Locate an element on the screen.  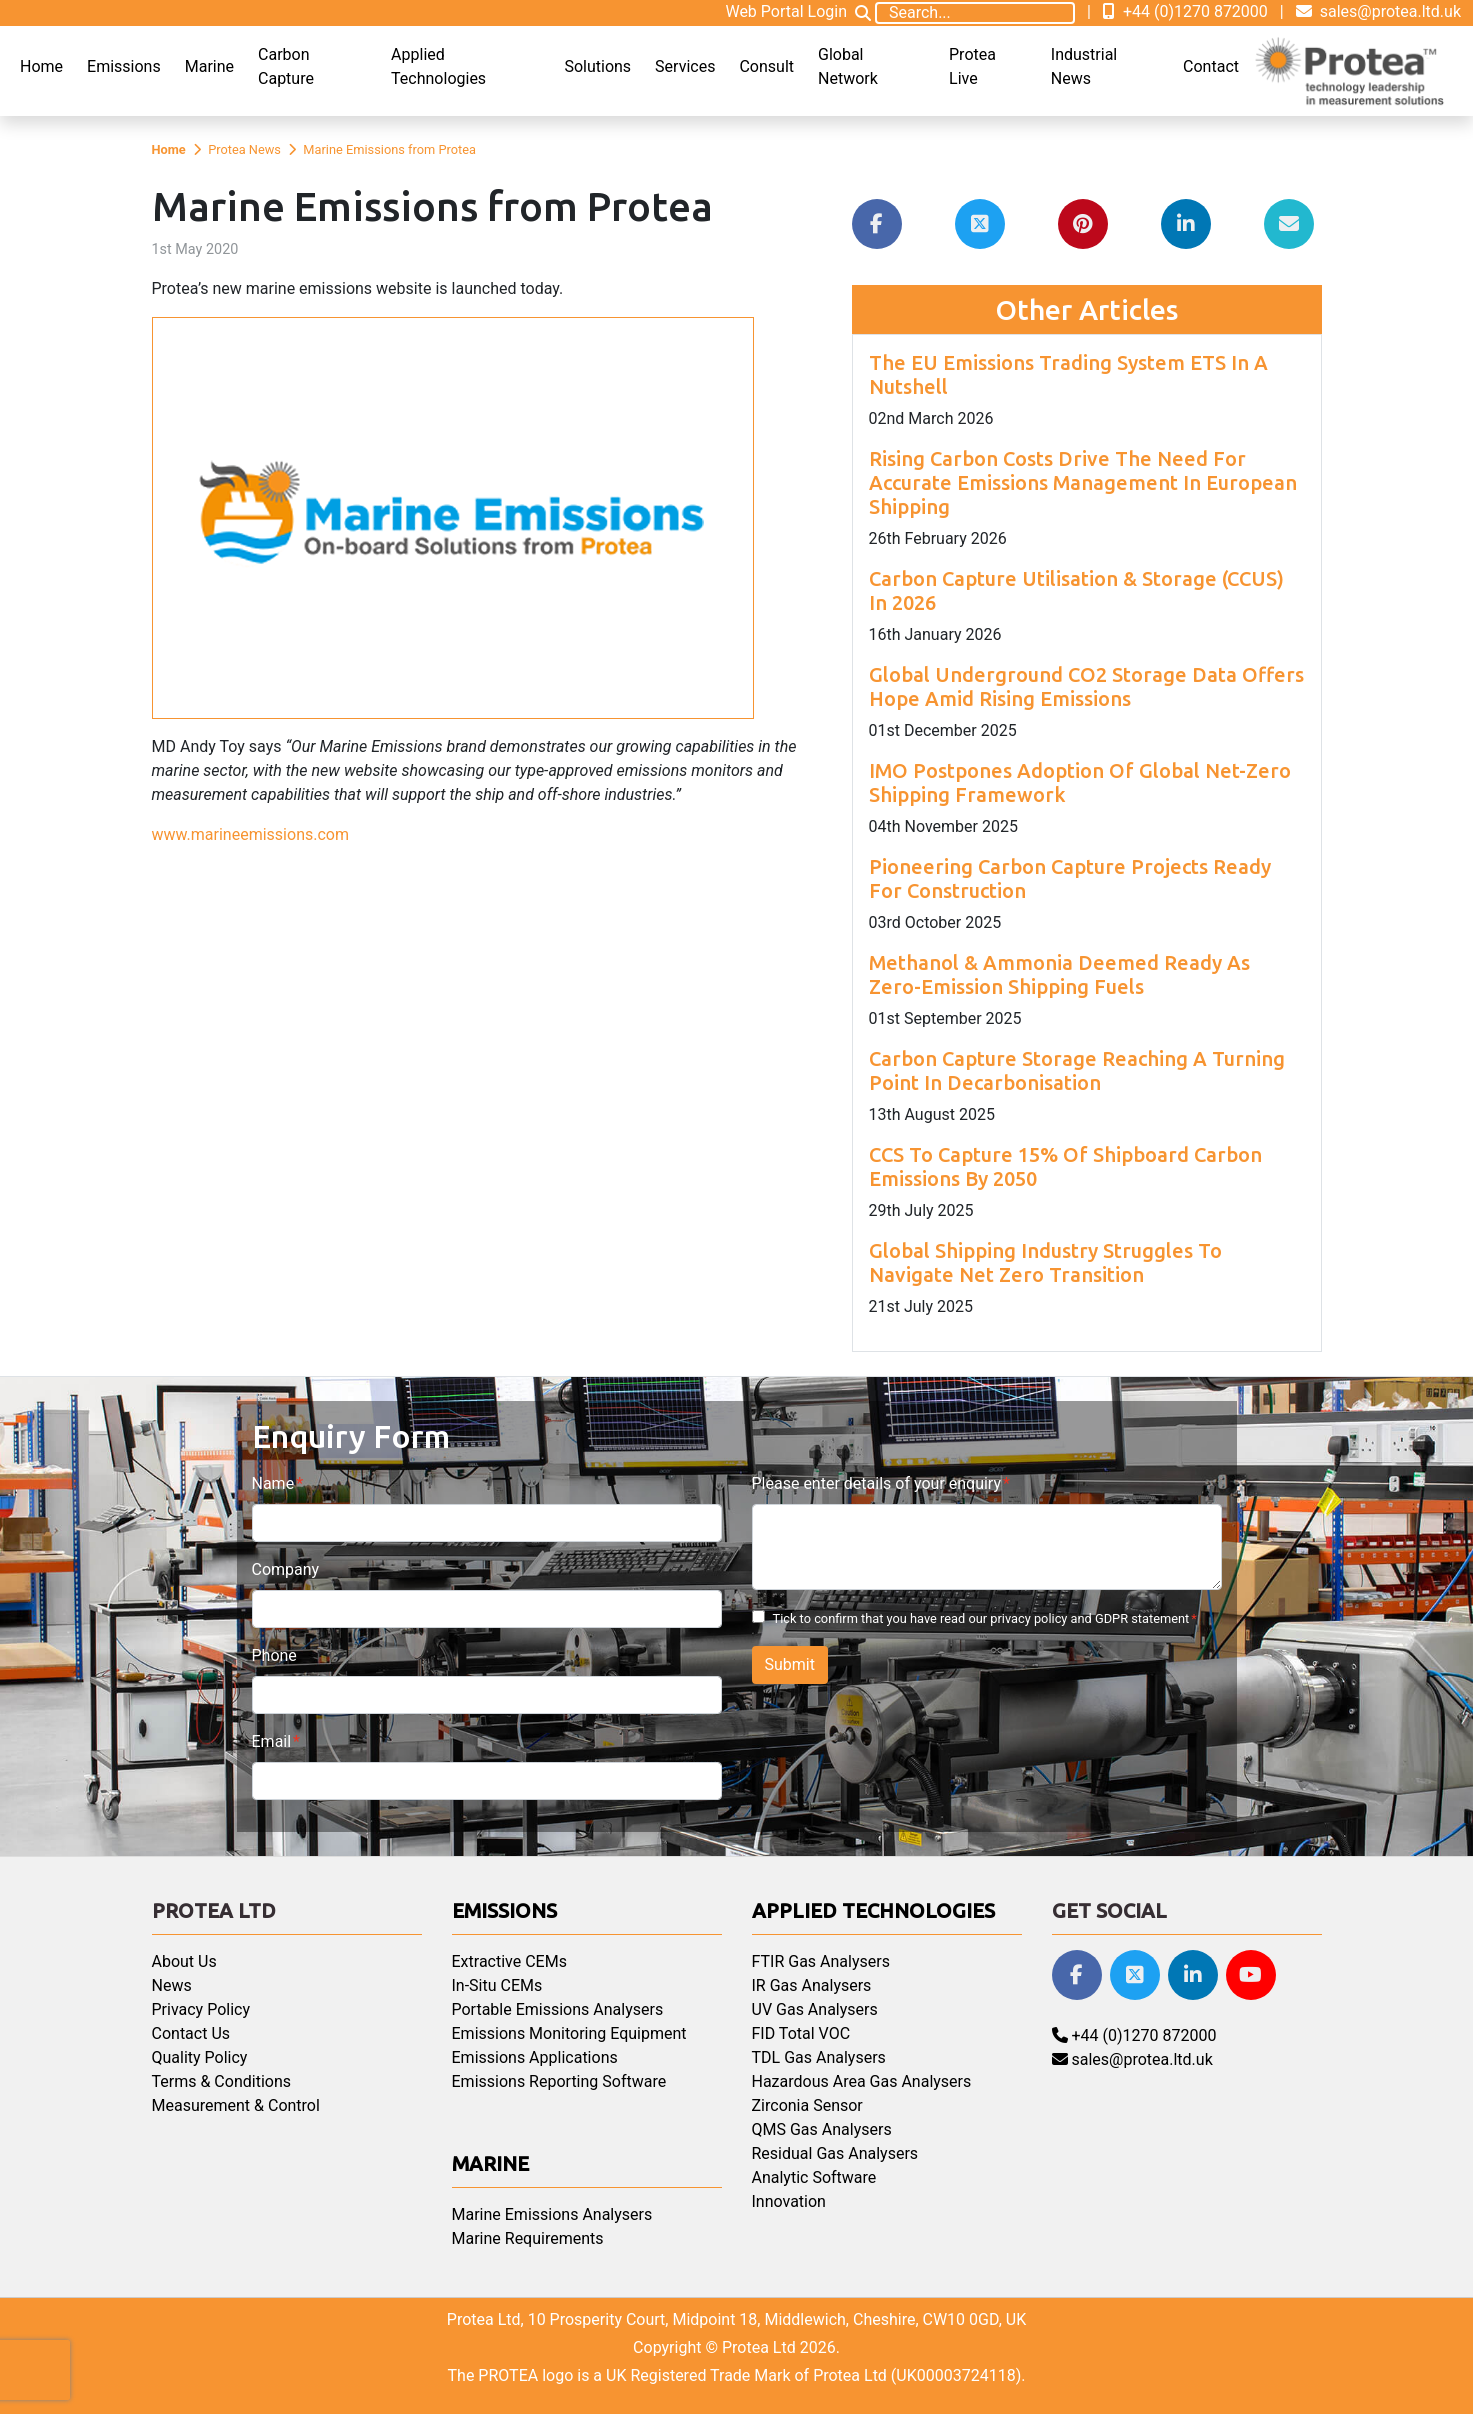
Residual Gas Analysers is located at coordinates (835, 2153).